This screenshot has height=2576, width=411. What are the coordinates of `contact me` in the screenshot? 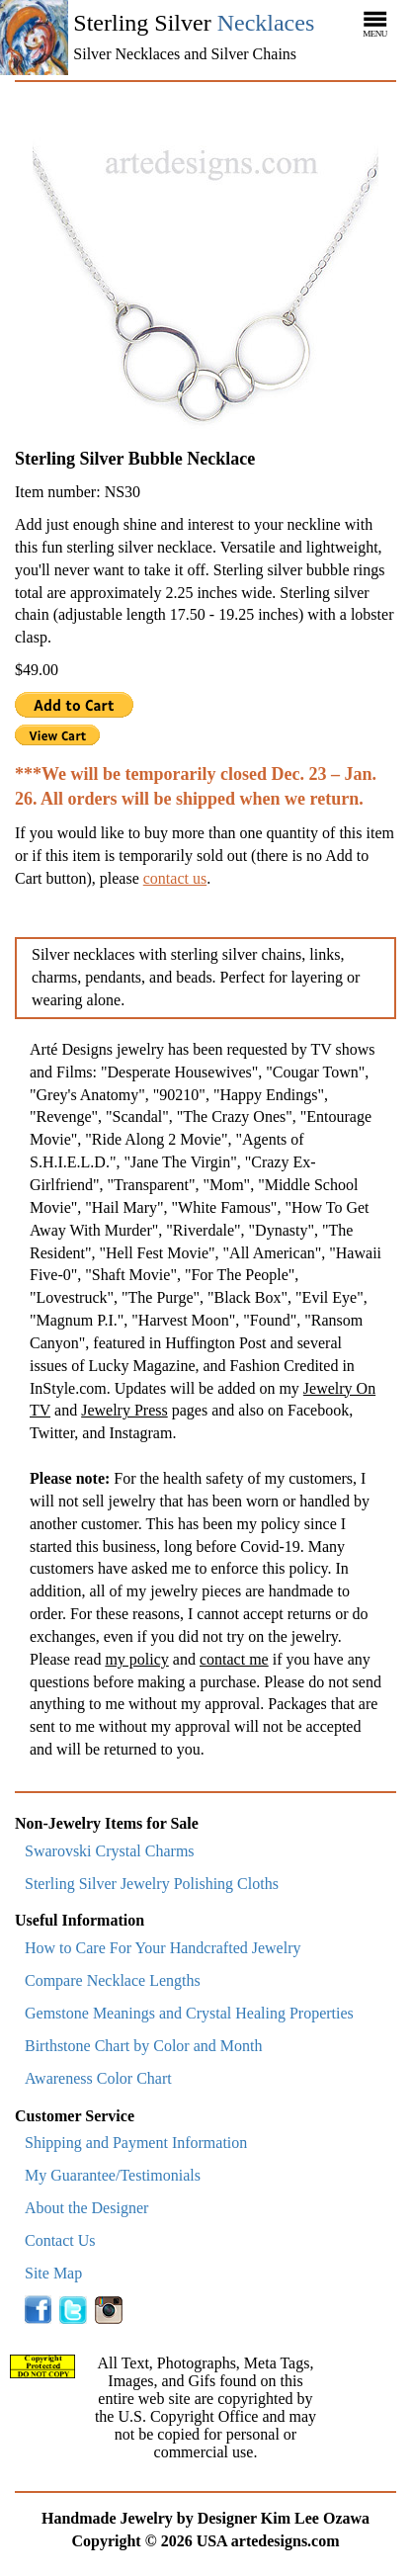 It's located at (234, 1659).